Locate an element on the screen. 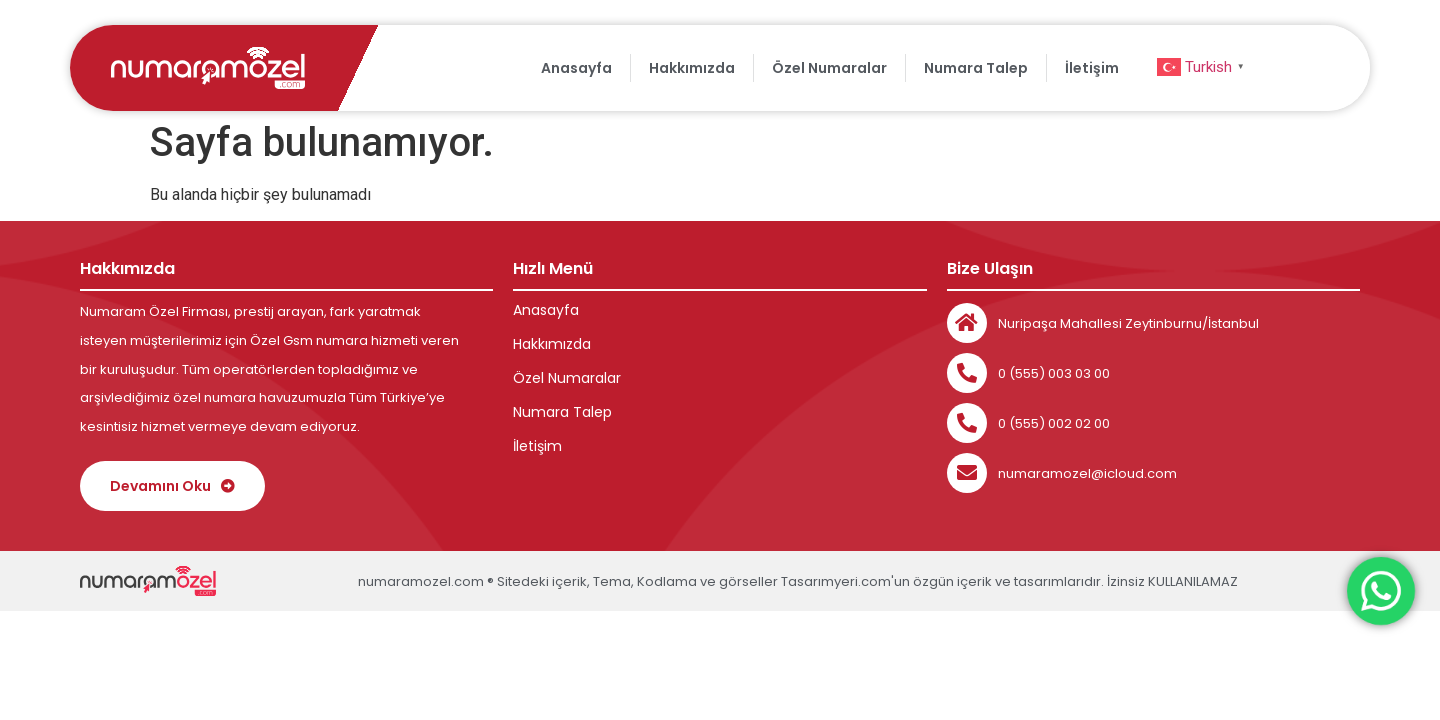 Image resolution: width=1440 pixels, height=720 pixels. Özel Numaralar is located at coordinates (829, 68).